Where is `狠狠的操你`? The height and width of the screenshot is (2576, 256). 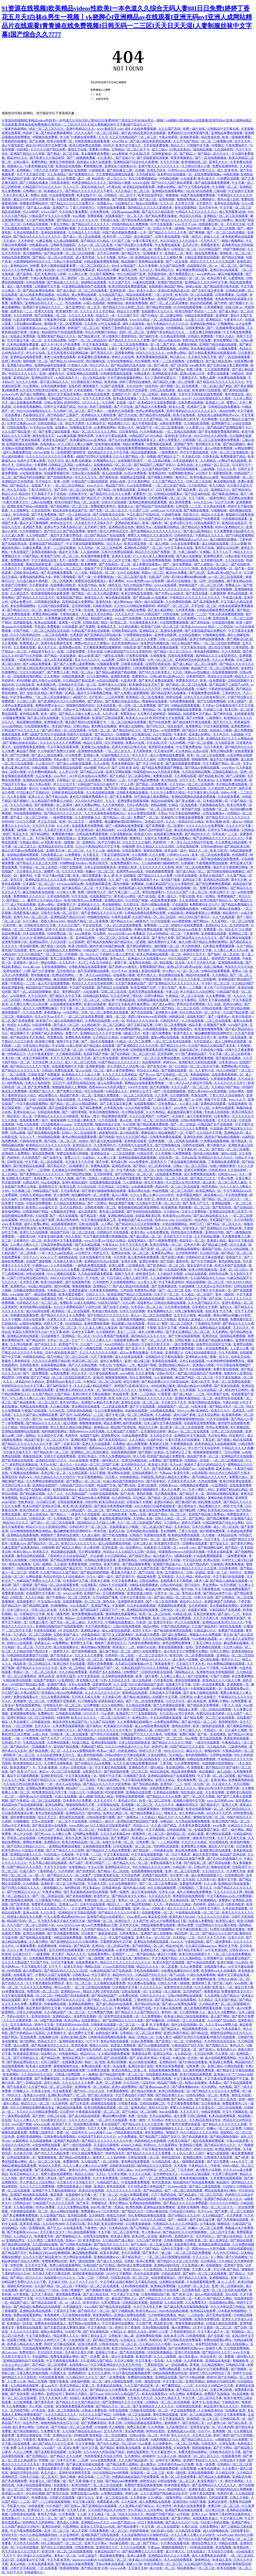 狠狠的操你 is located at coordinates (212, 1750).